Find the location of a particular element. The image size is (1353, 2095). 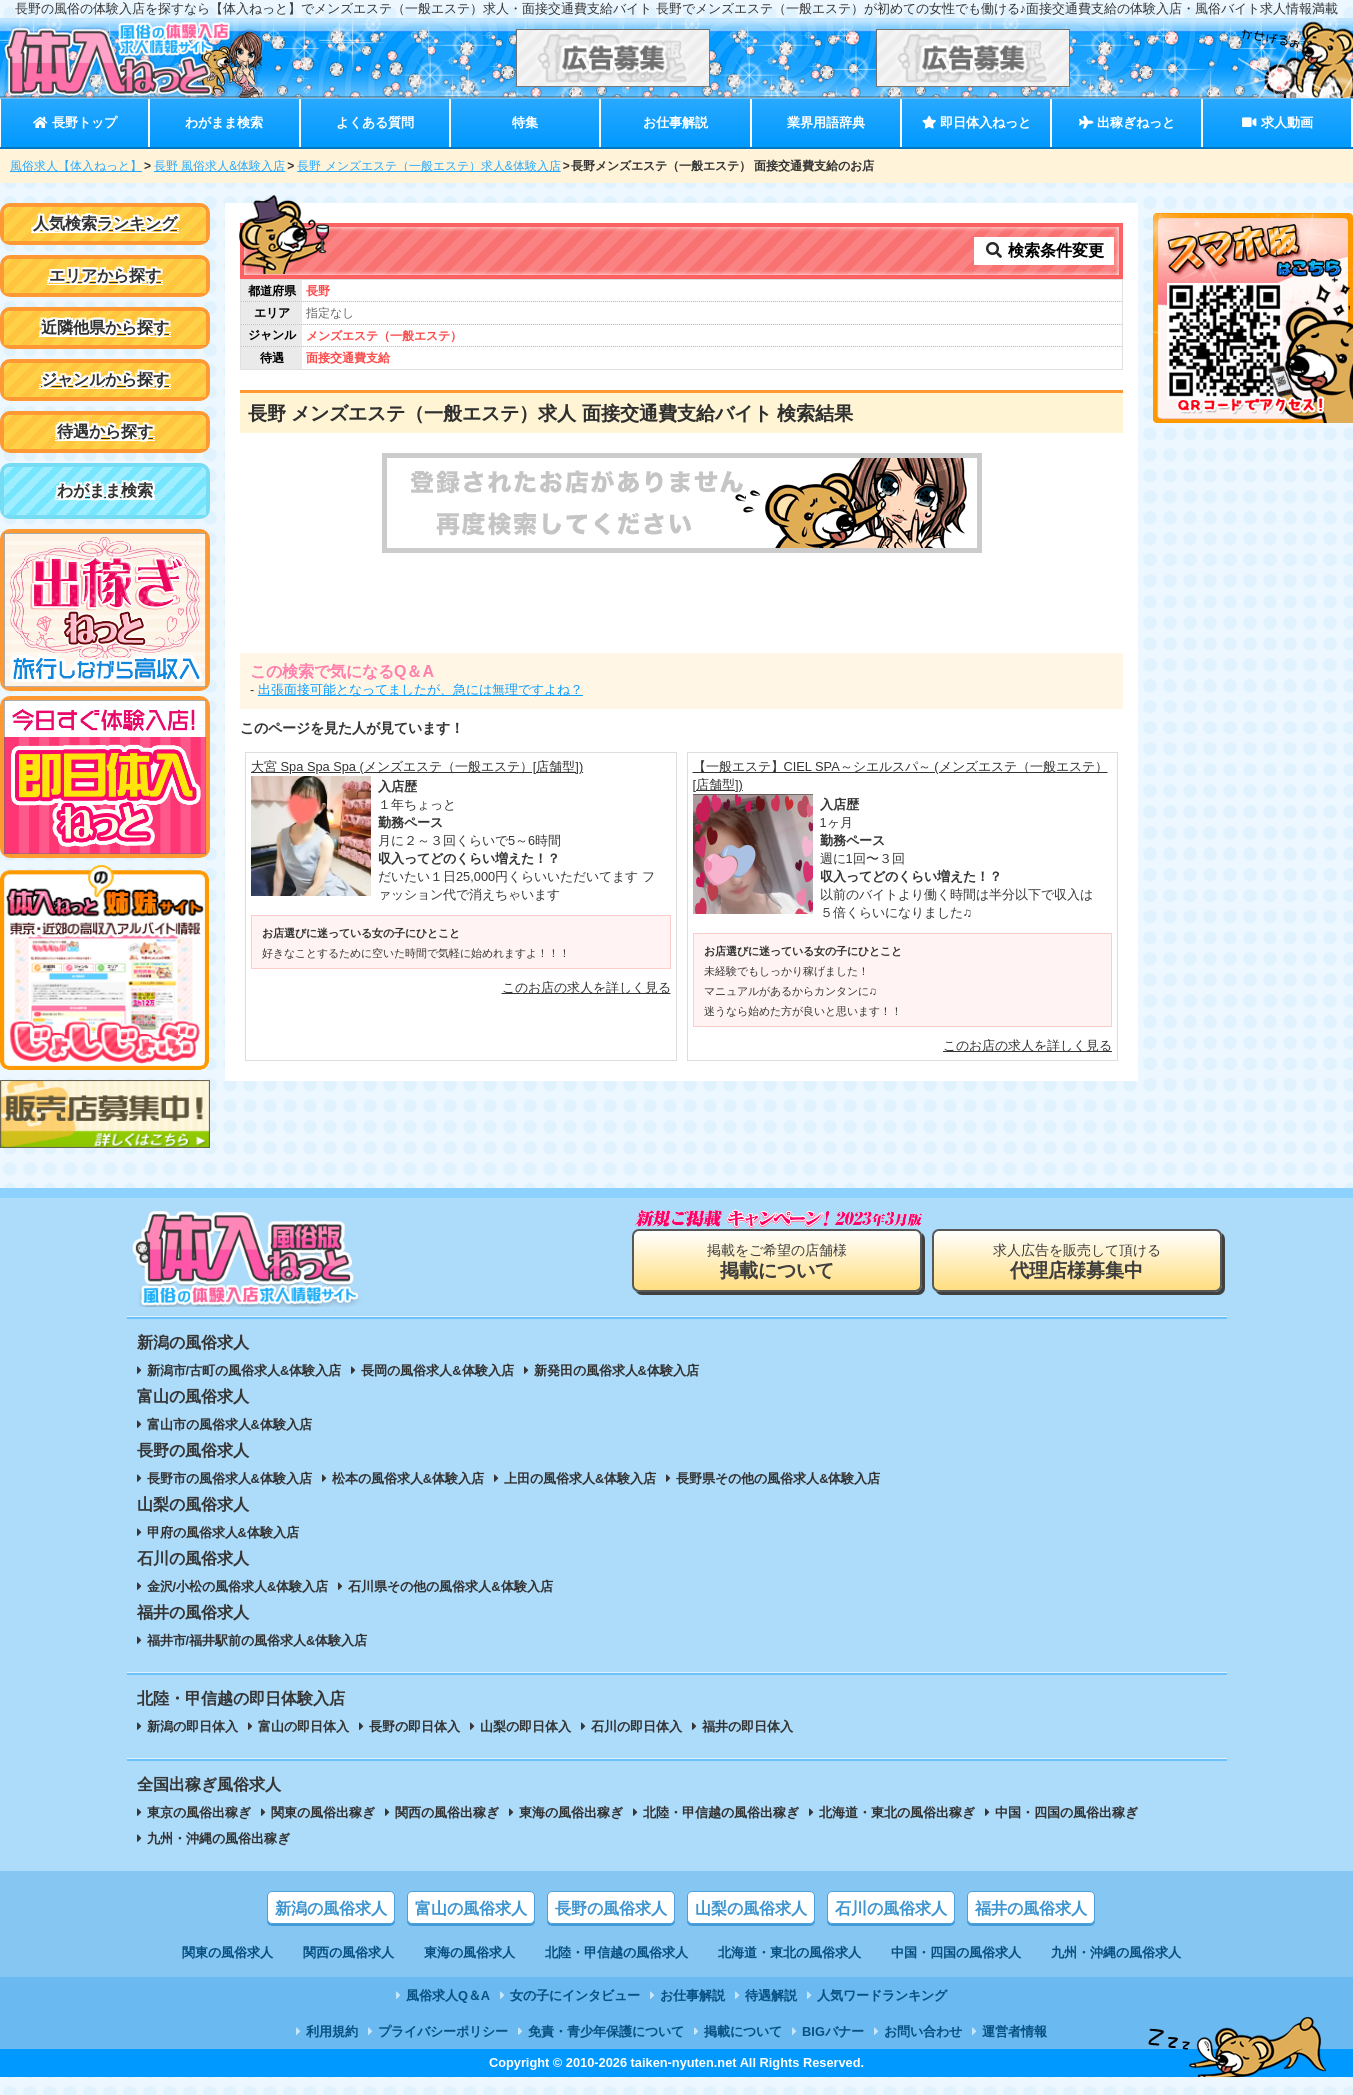

石川県その他の風俗求人&体験入店 is located at coordinates (450, 1586).